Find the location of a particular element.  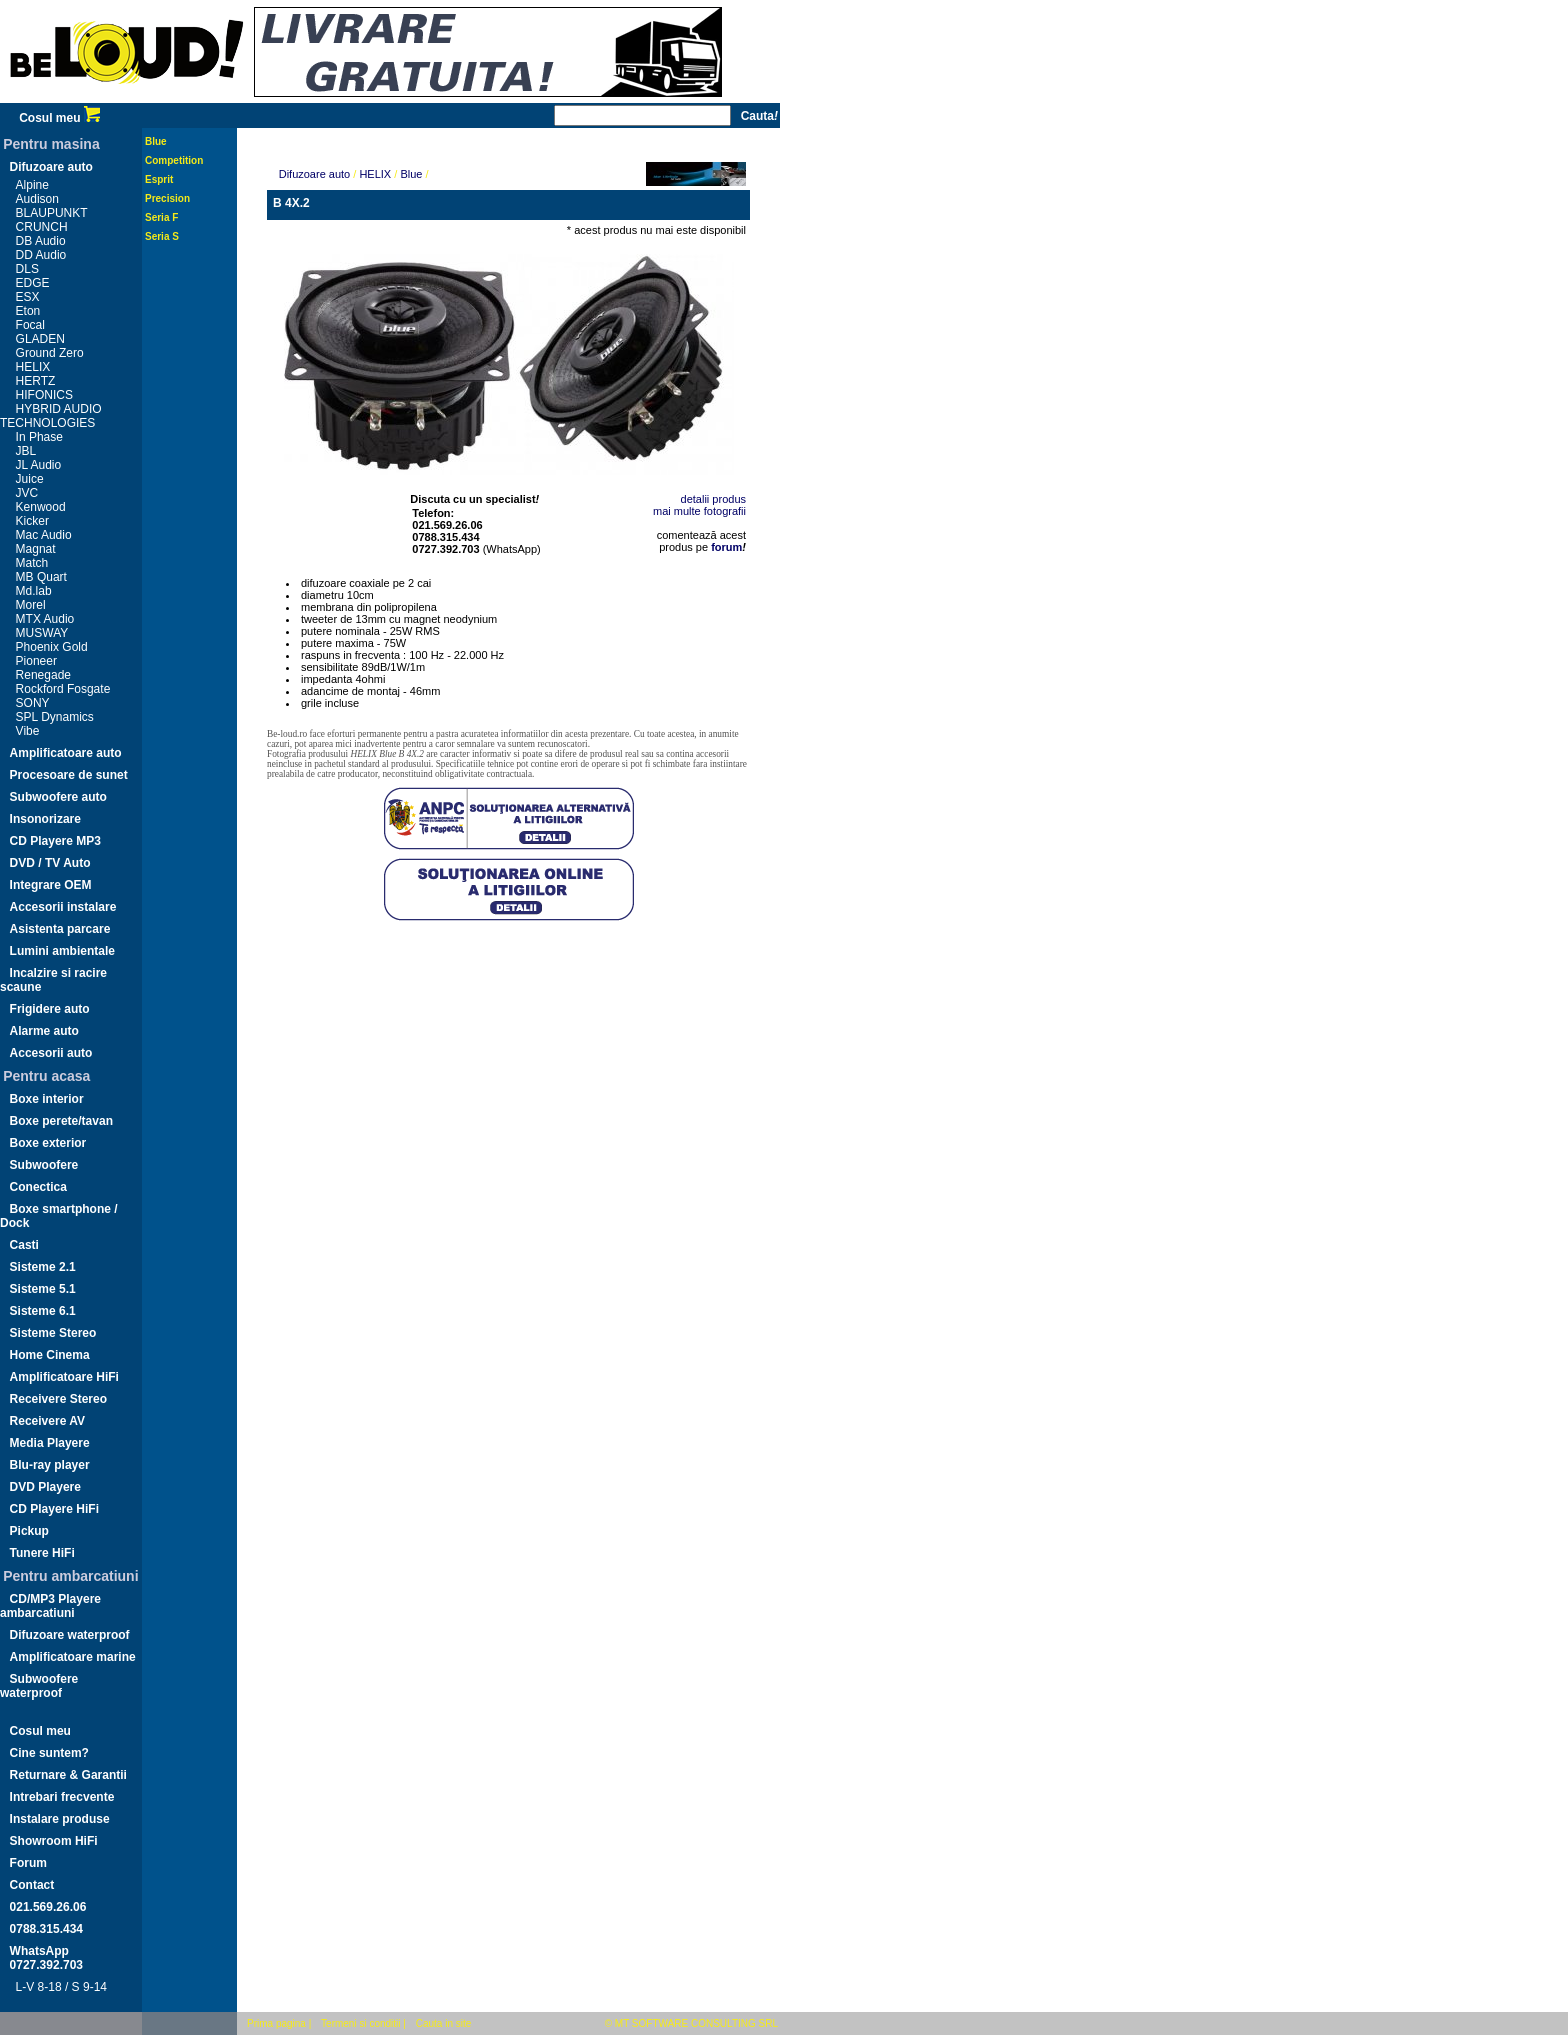

Tunere HiFi is located at coordinates (42, 1553).